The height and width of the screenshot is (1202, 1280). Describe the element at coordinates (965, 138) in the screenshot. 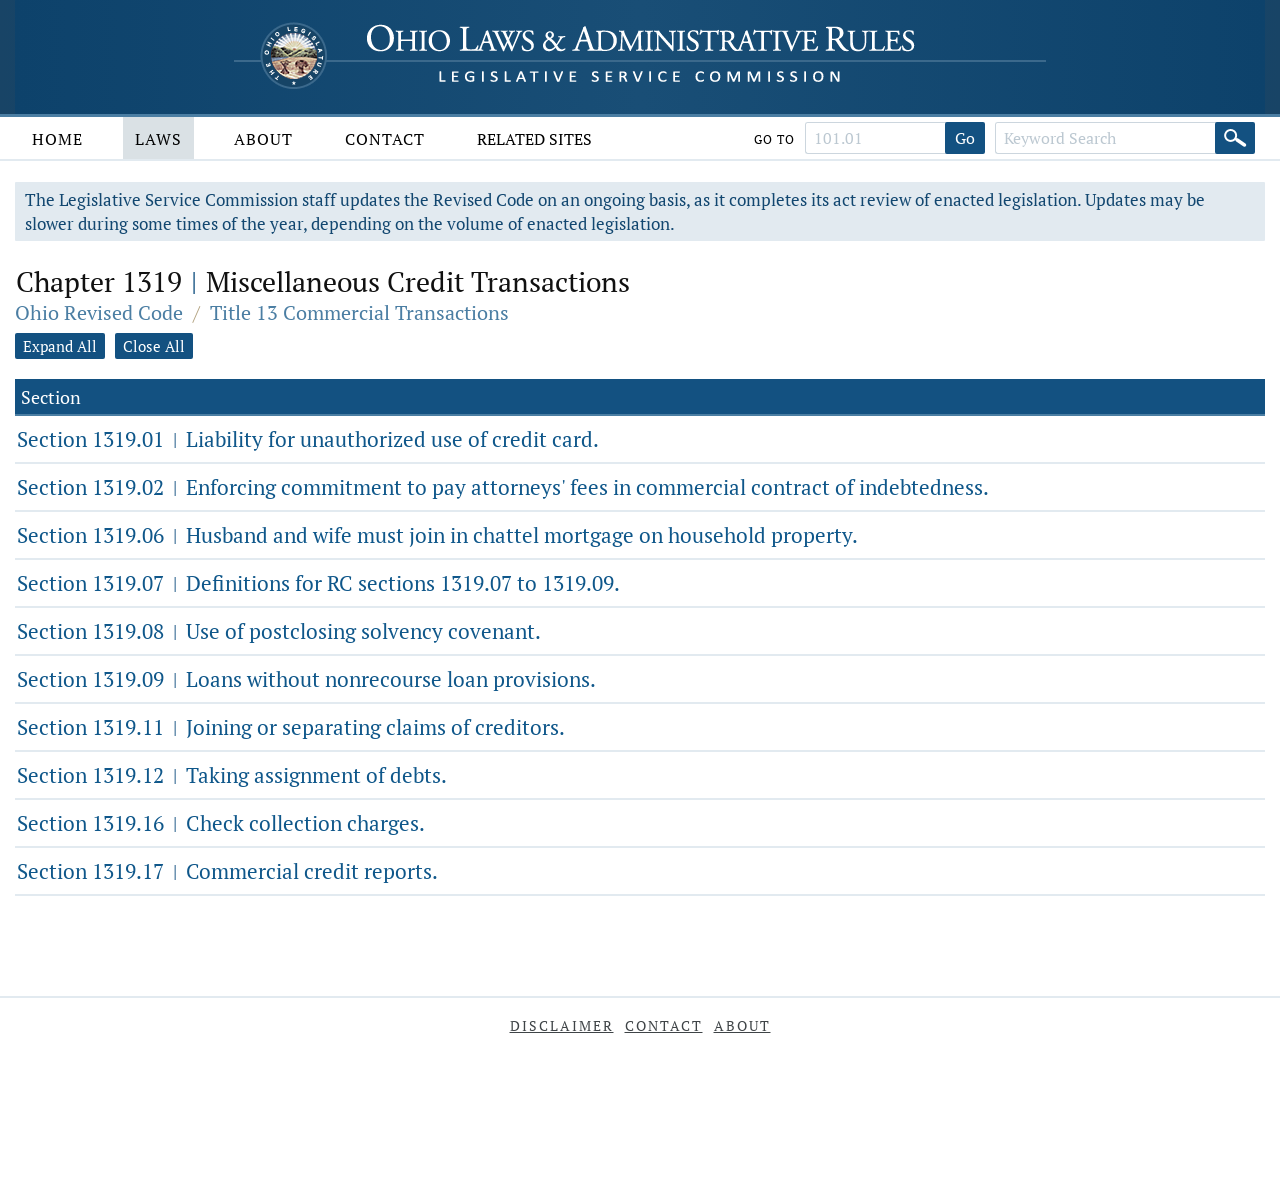

I see `Go [Go to section]` at that location.